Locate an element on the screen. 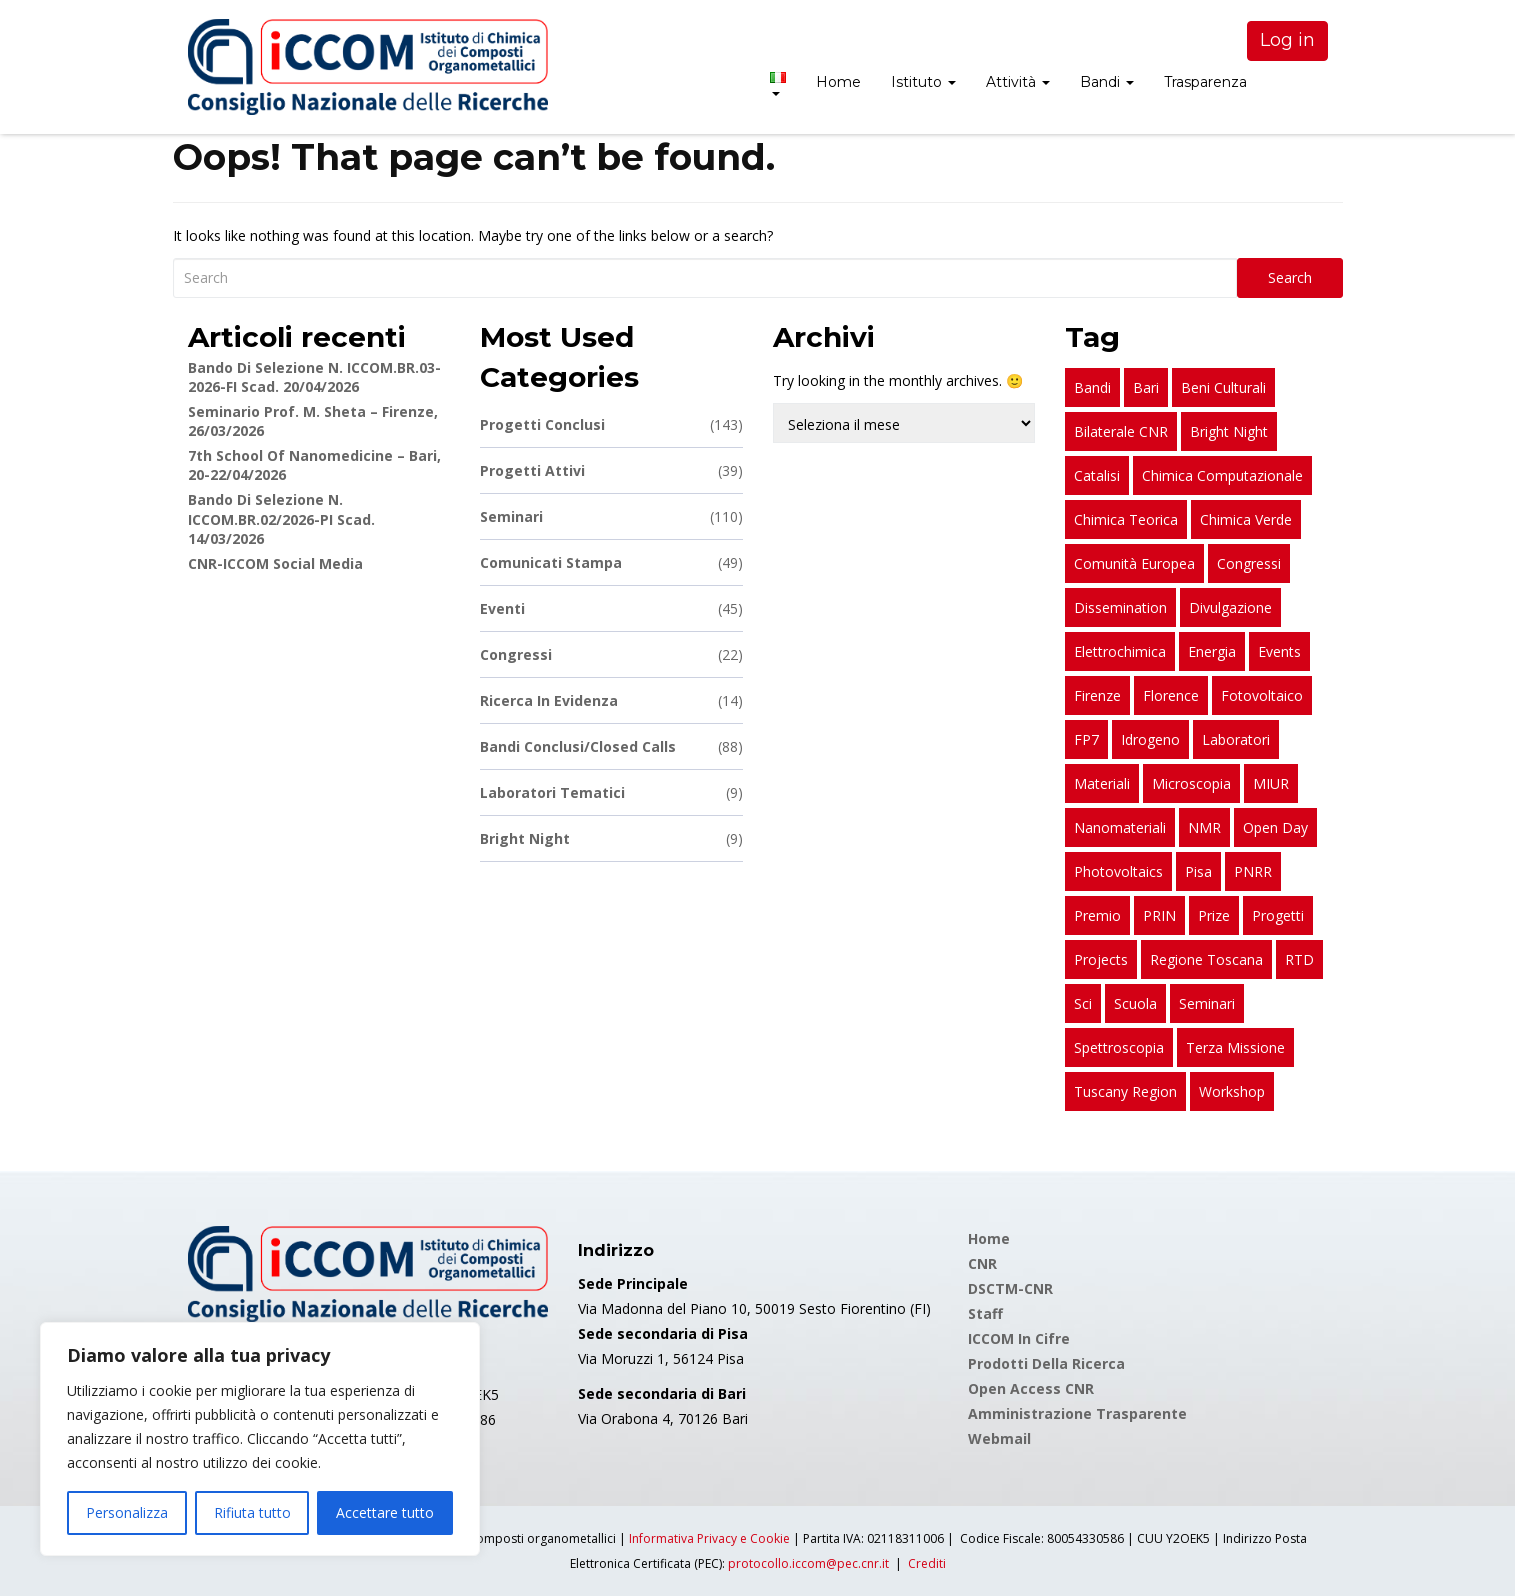 The height and width of the screenshot is (1596, 1515). Ricerca in Evidenza is located at coordinates (611, 700).